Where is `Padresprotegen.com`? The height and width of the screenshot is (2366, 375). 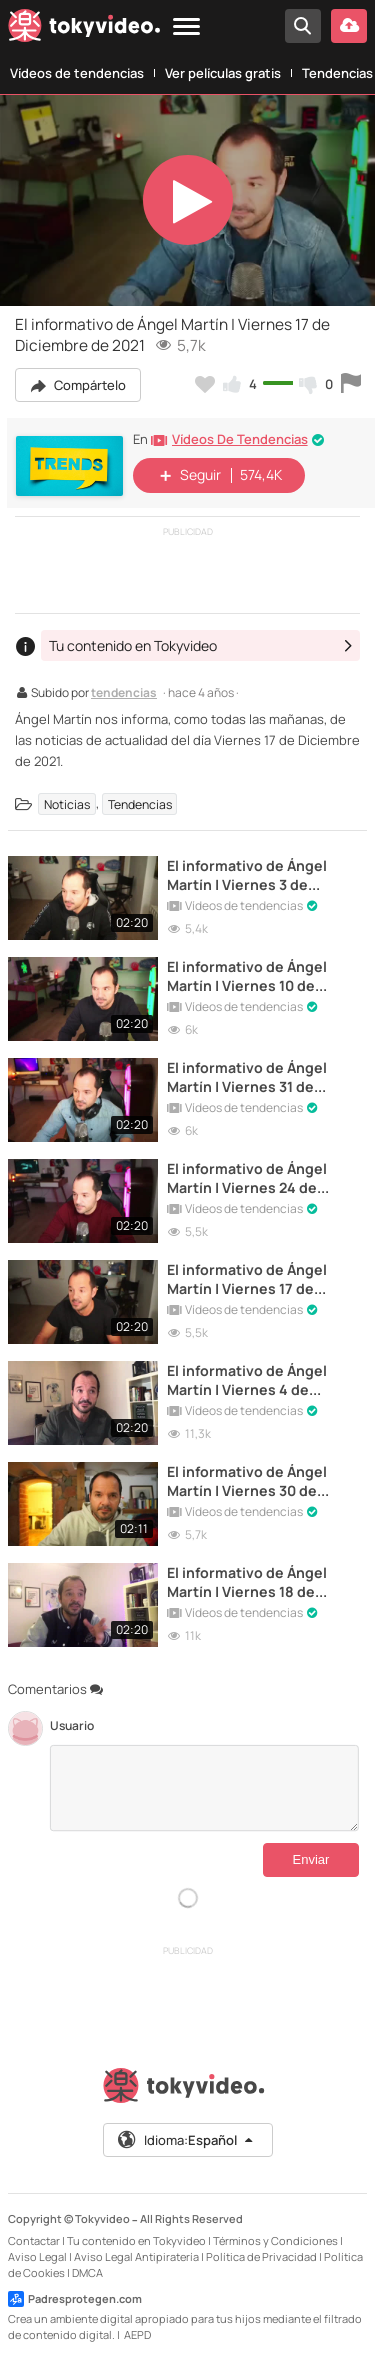 Padresprotegen.com is located at coordinates (75, 2299).